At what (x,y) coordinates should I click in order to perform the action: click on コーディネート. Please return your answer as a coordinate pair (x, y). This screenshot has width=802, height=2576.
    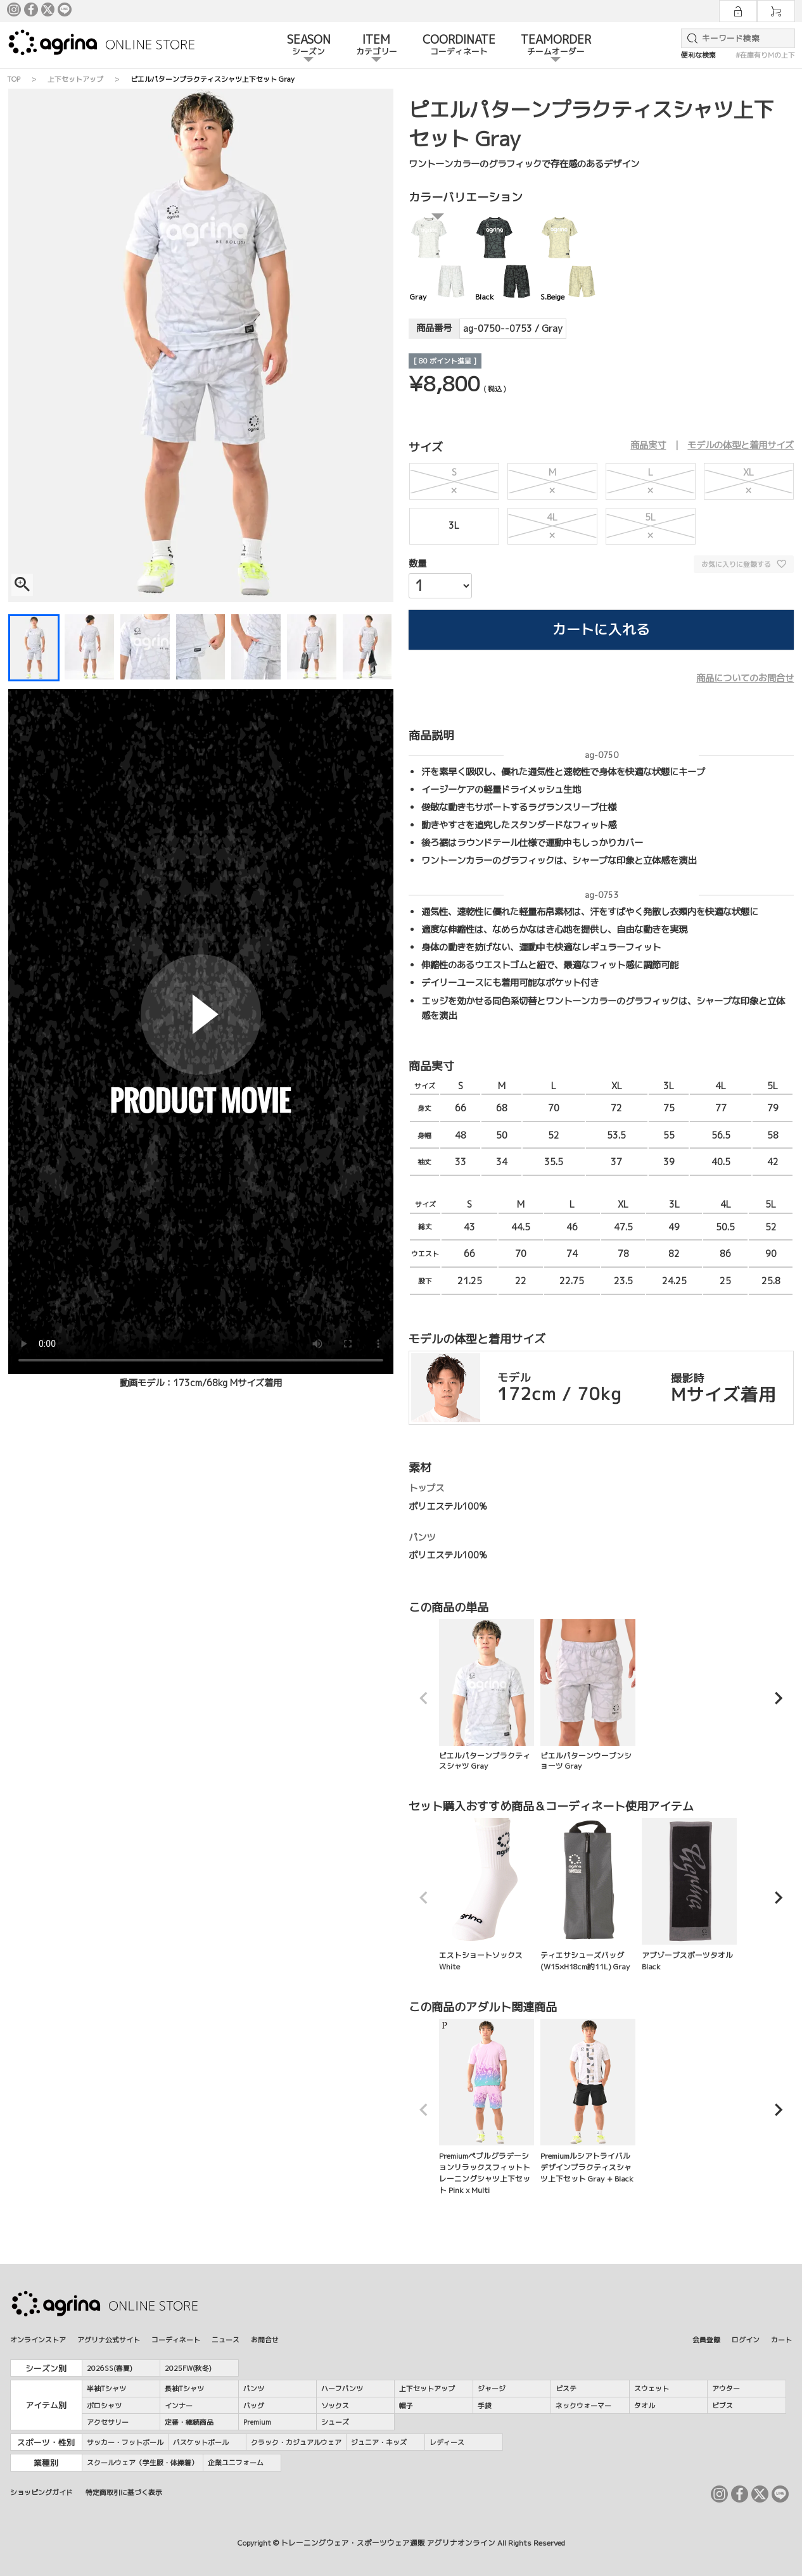
    Looking at the image, I should click on (175, 2339).